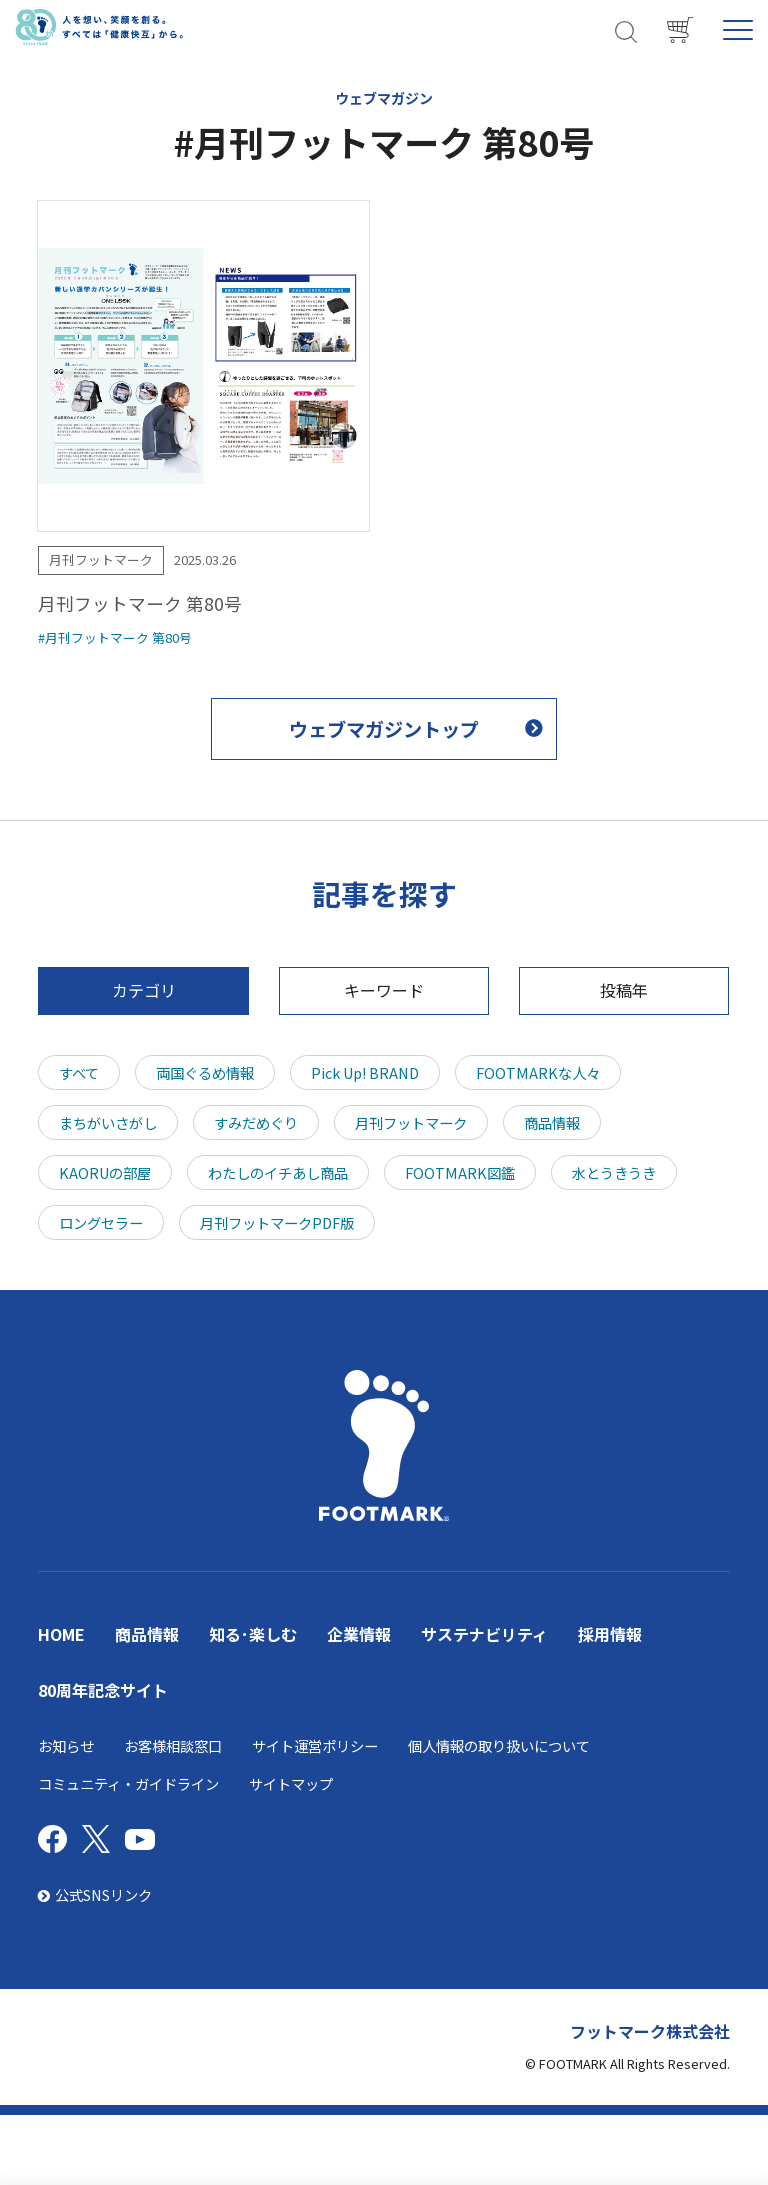 The width and height of the screenshot is (768, 2185). Describe the element at coordinates (614, 1172) in the screenshot. I see `水とうきうき` at that location.